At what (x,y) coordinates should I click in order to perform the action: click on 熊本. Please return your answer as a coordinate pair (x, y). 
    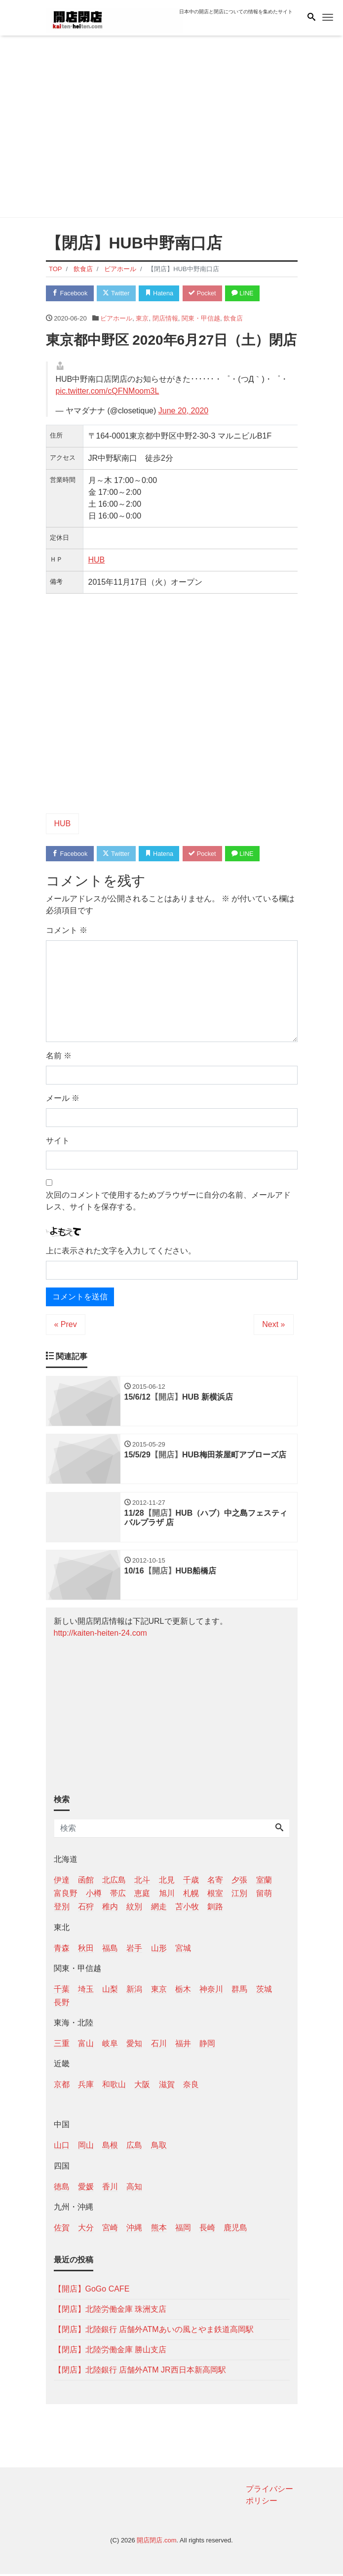
    Looking at the image, I should click on (159, 2230).